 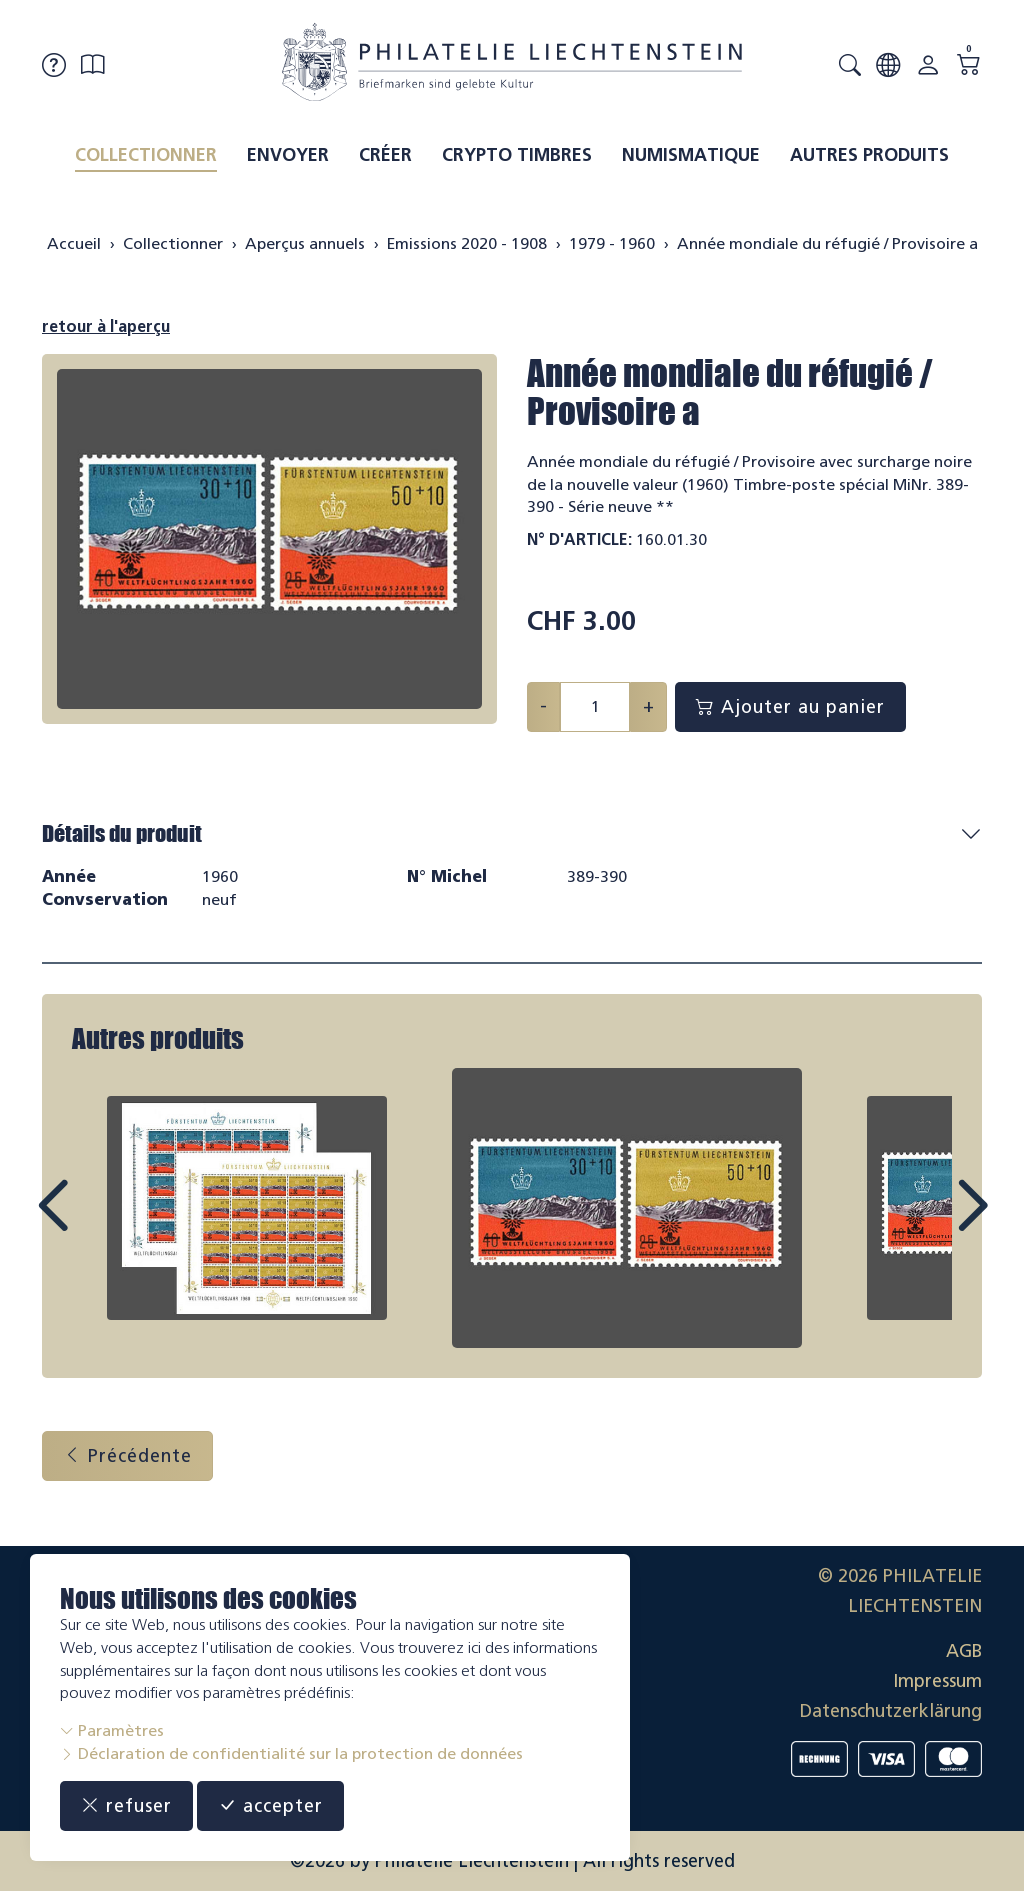 What do you see at coordinates (98, 1224) in the screenshot?
I see `Prev` at bounding box center [98, 1224].